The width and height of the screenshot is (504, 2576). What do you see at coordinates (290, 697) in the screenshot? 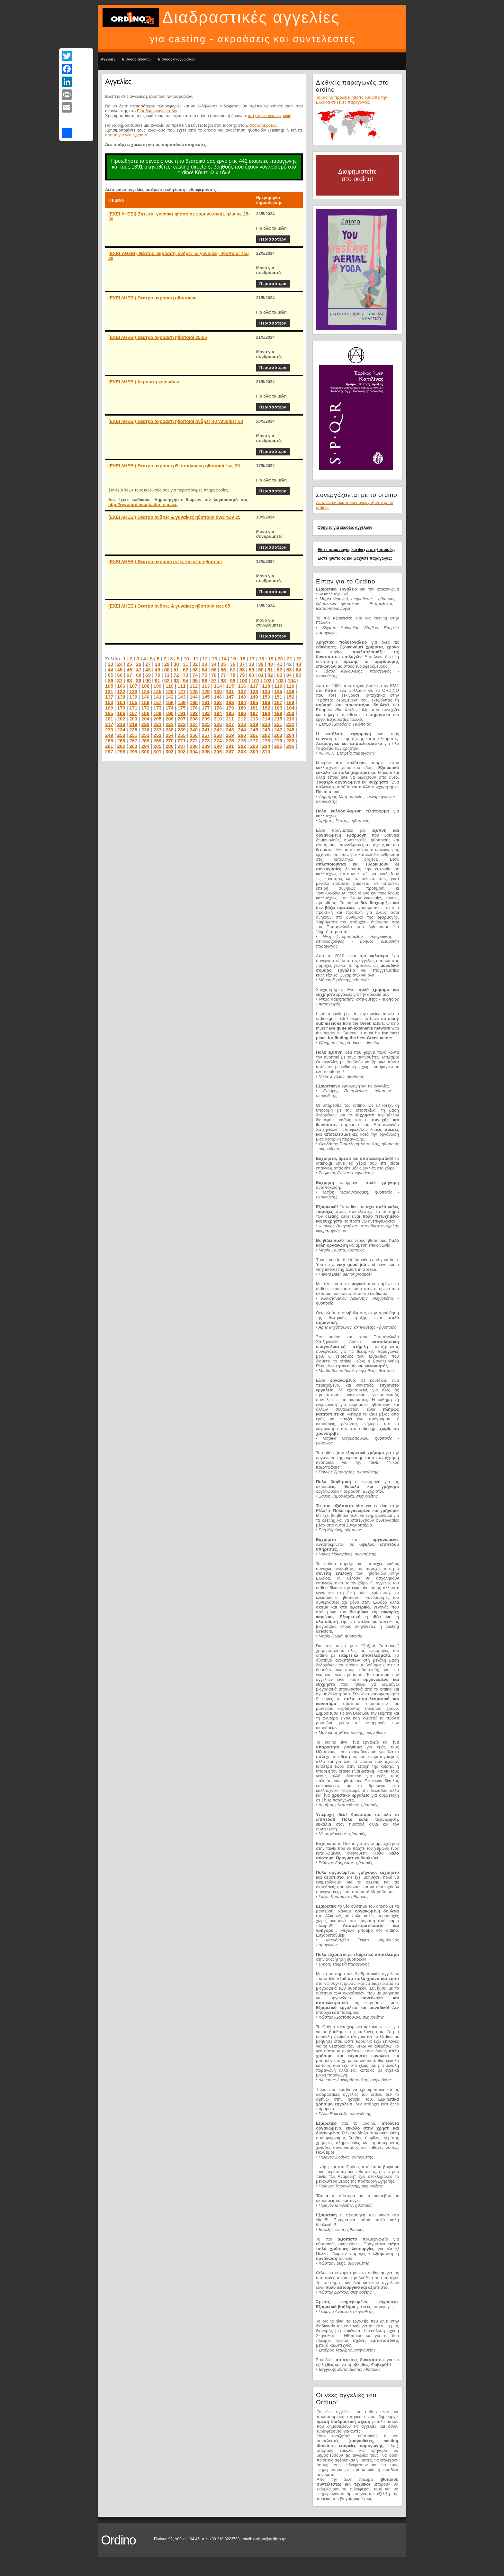
I see `152` at bounding box center [290, 697].